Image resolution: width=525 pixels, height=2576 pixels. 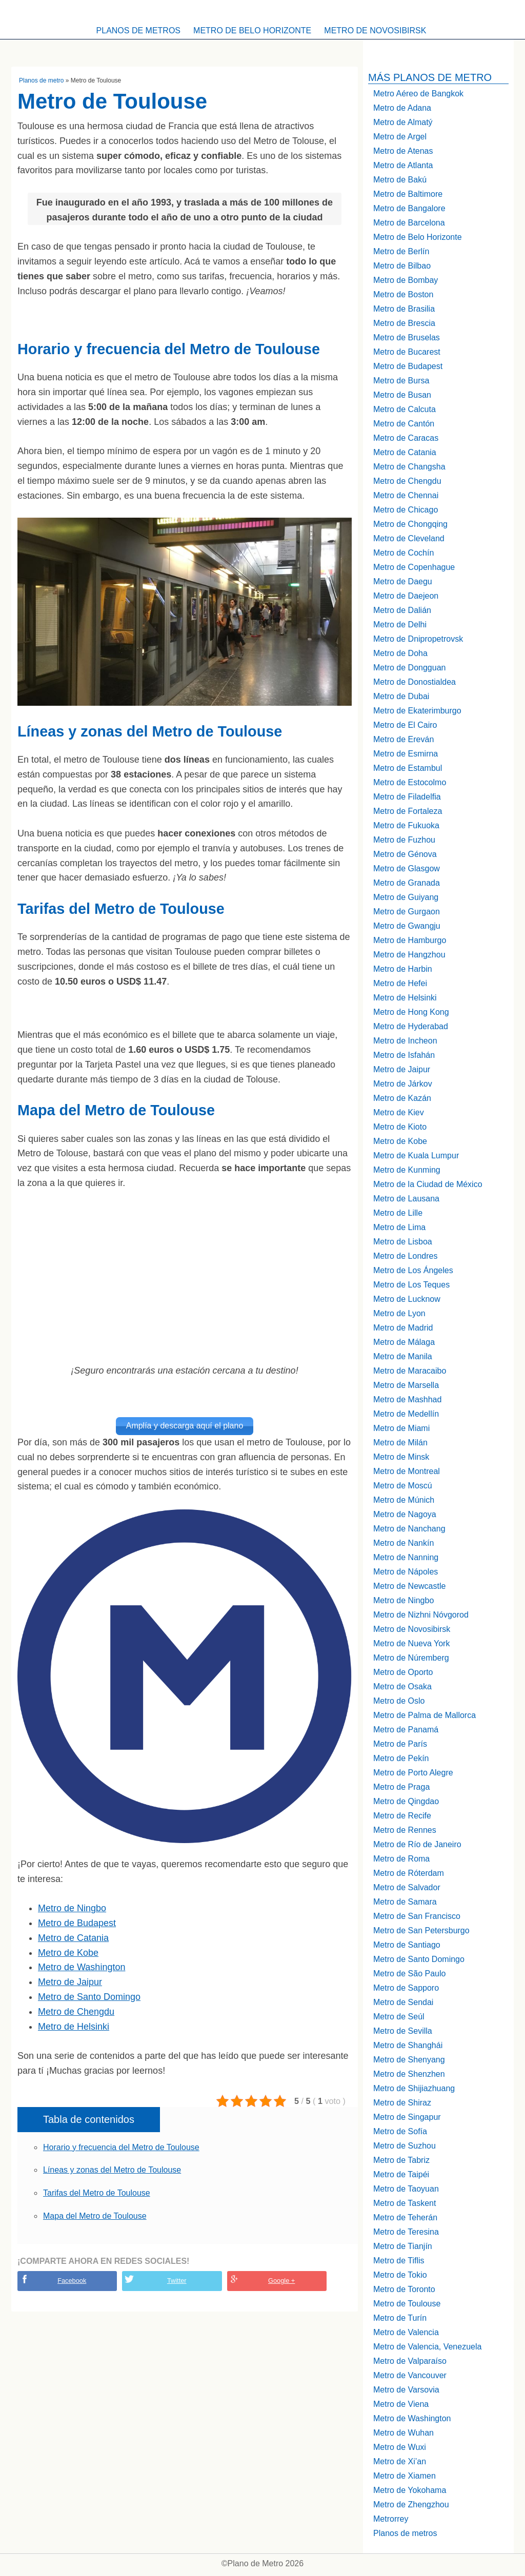 I want to click on Metro de Porto Alegre, so click(x=413, y=1772).